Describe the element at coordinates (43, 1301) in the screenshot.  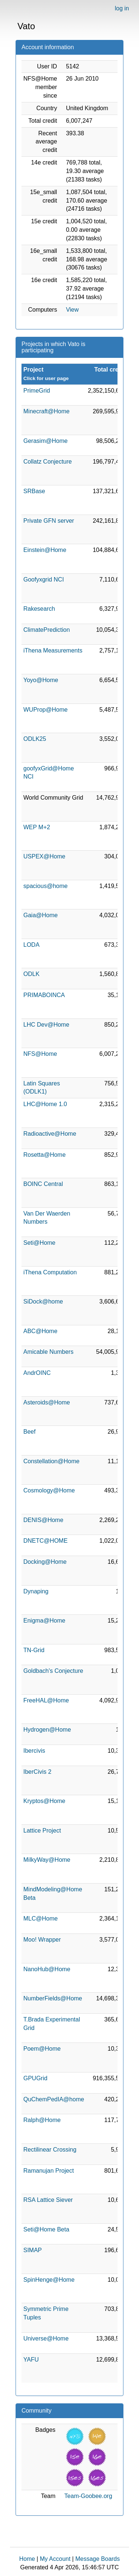
I see `SiDock@home` at that location.